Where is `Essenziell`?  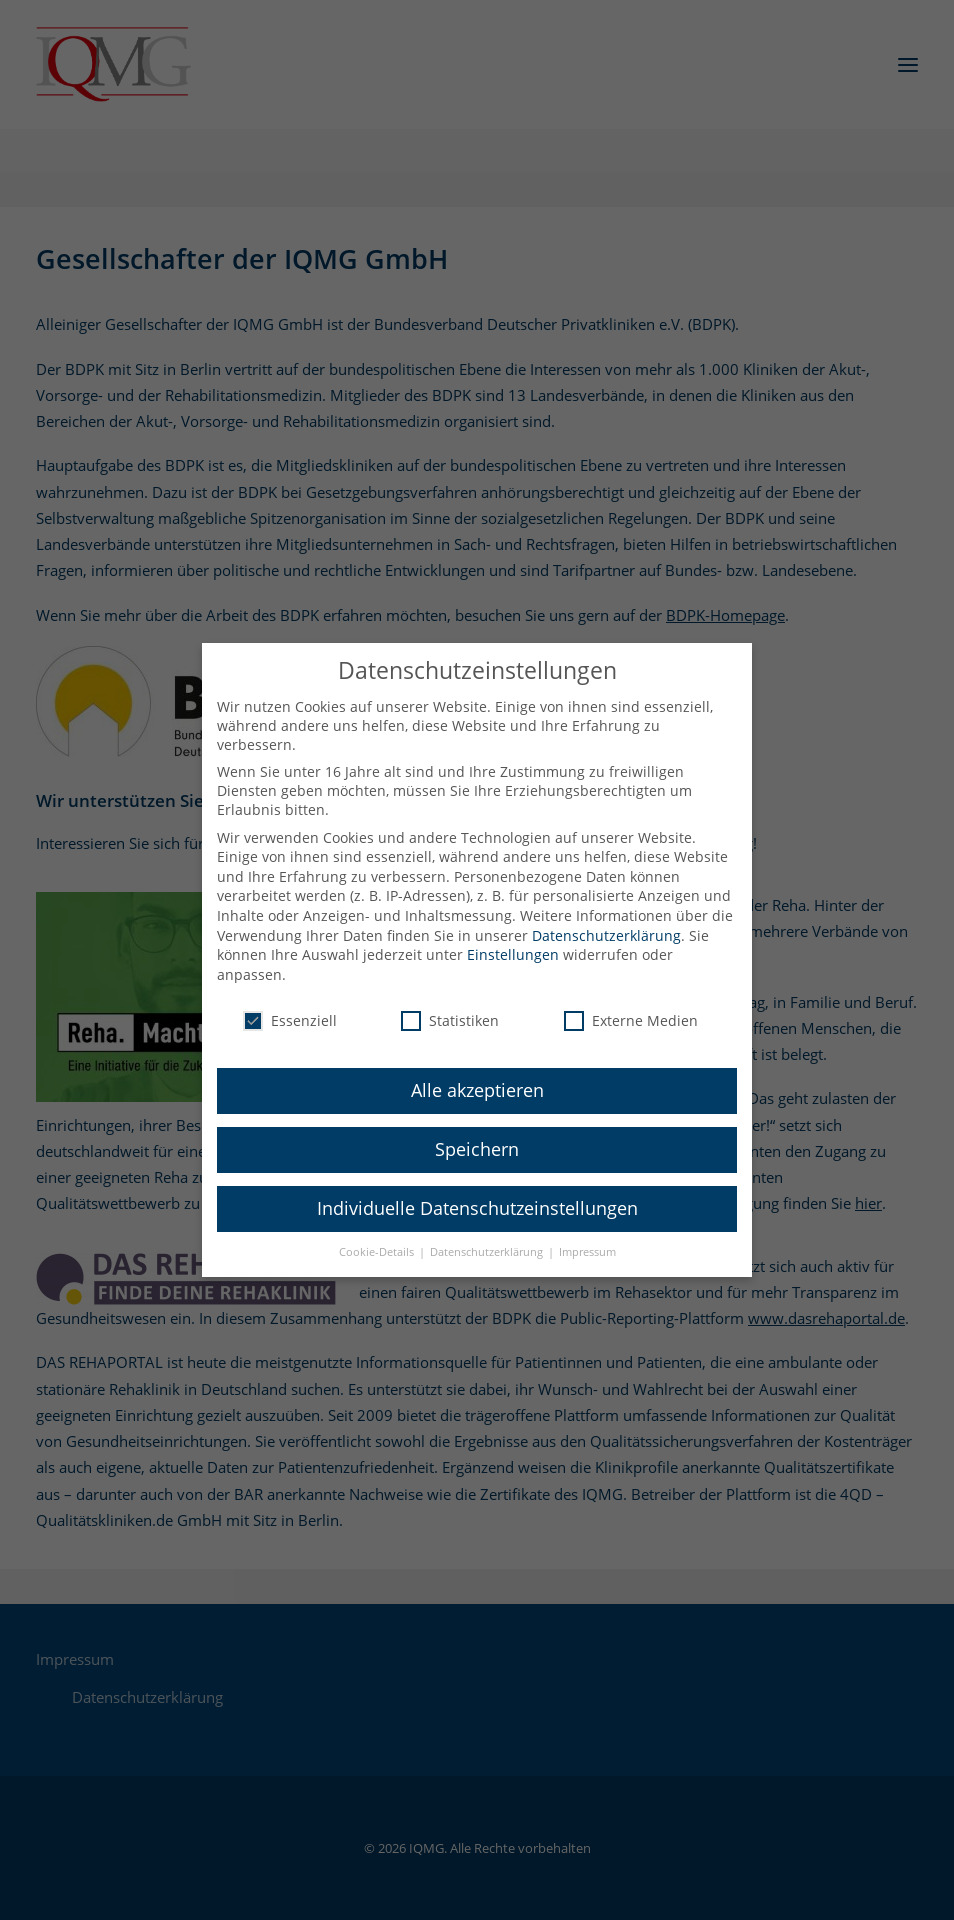 Essenziell is located at coordinates (290, 1004).